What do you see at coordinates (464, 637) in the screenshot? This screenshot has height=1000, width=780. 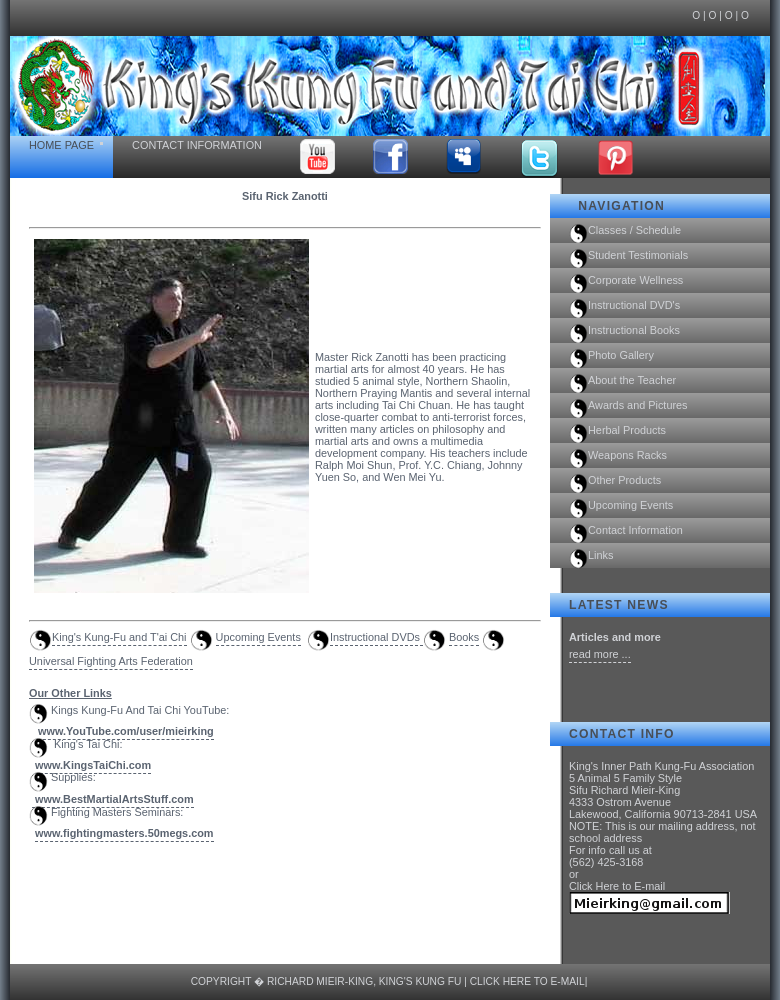 I see `Books` at bounding box center [464, 637].